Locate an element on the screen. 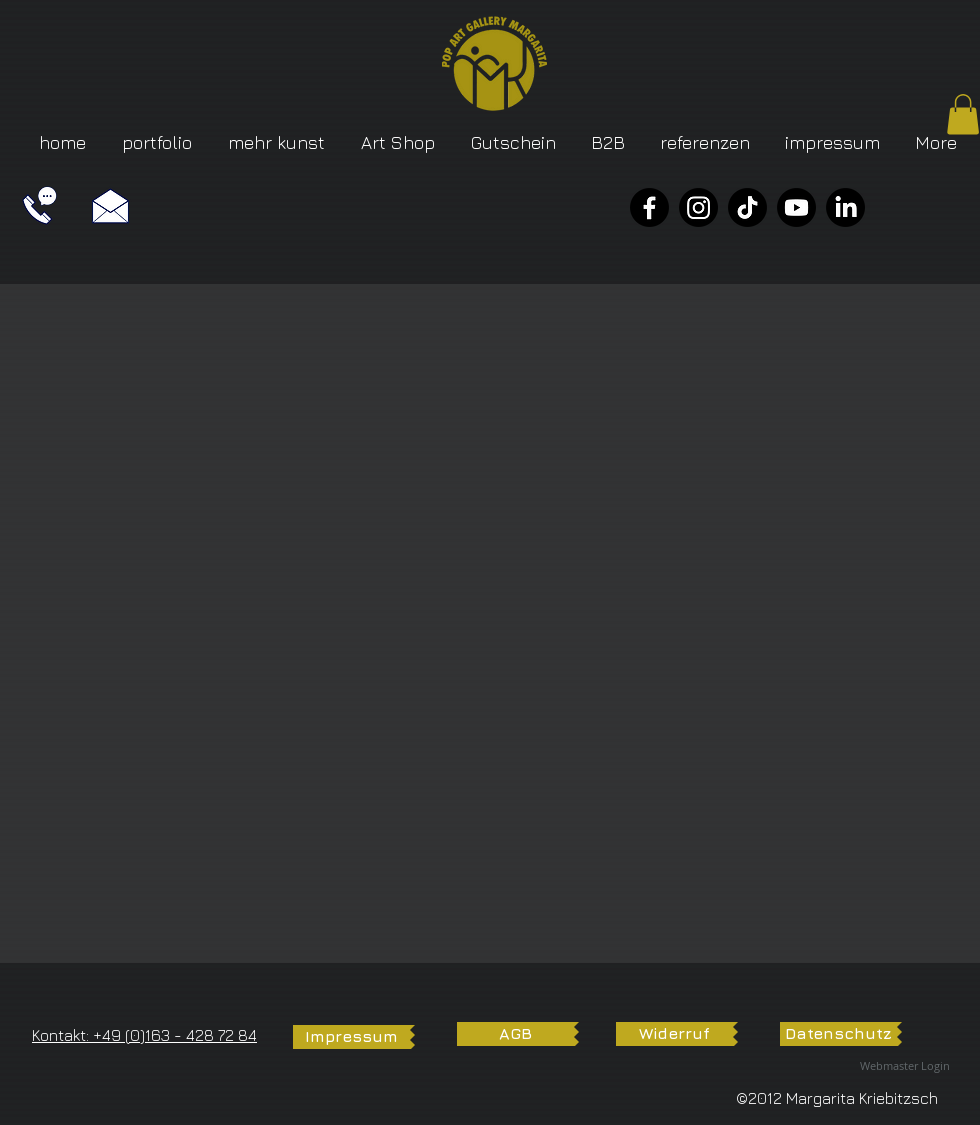  [AGB] is located at coordinates (515, 1034).